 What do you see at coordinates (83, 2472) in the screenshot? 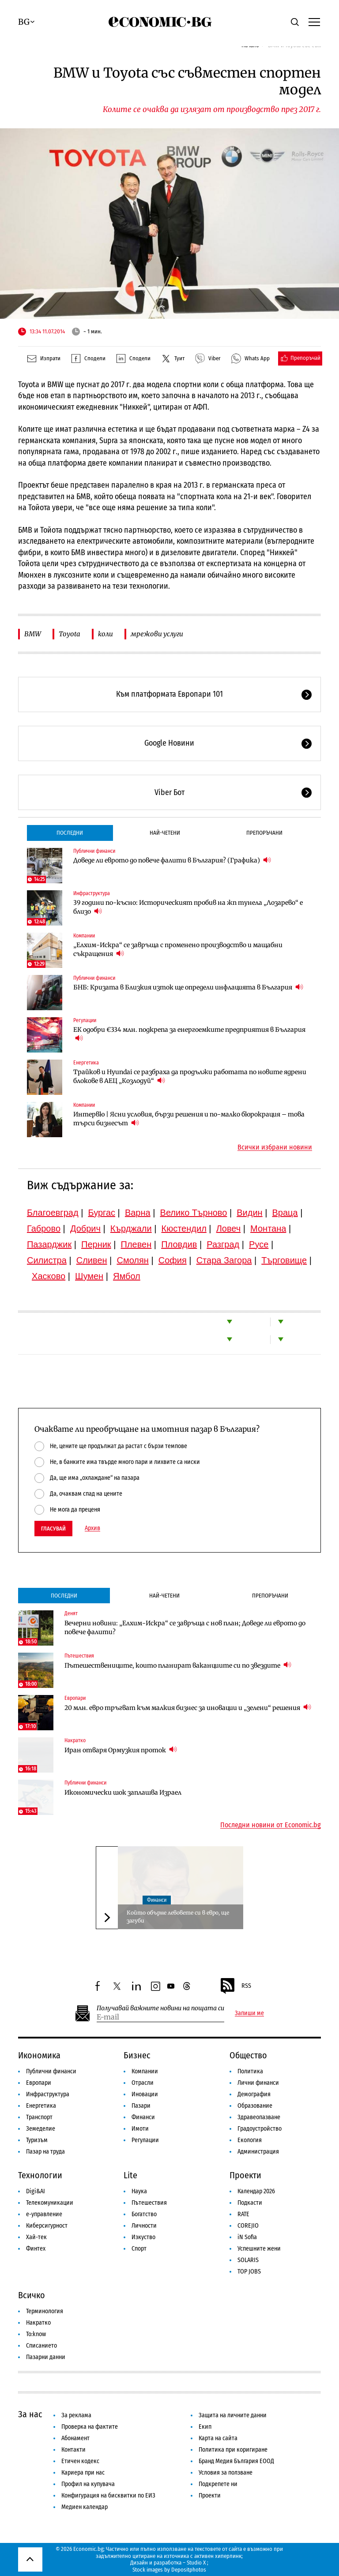
I see `Кариера при нас` at bounding box center [83, 2472].